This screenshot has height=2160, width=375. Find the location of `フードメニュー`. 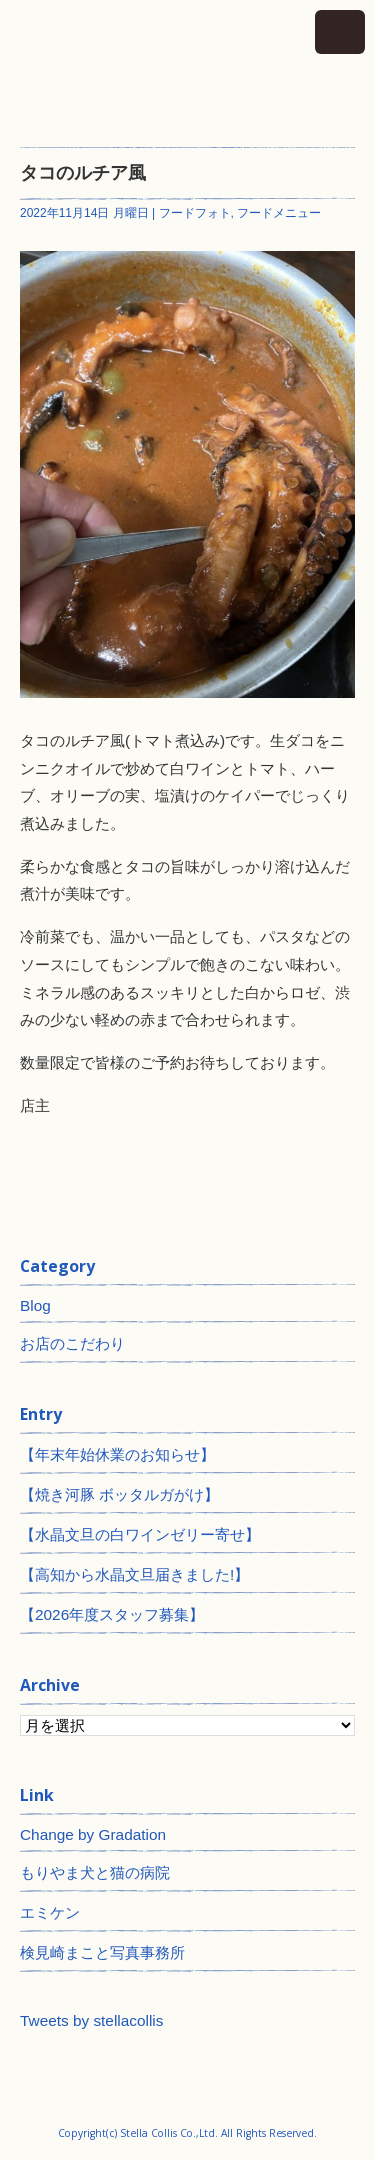

フードメニュー is located at coordinates (279, 213).